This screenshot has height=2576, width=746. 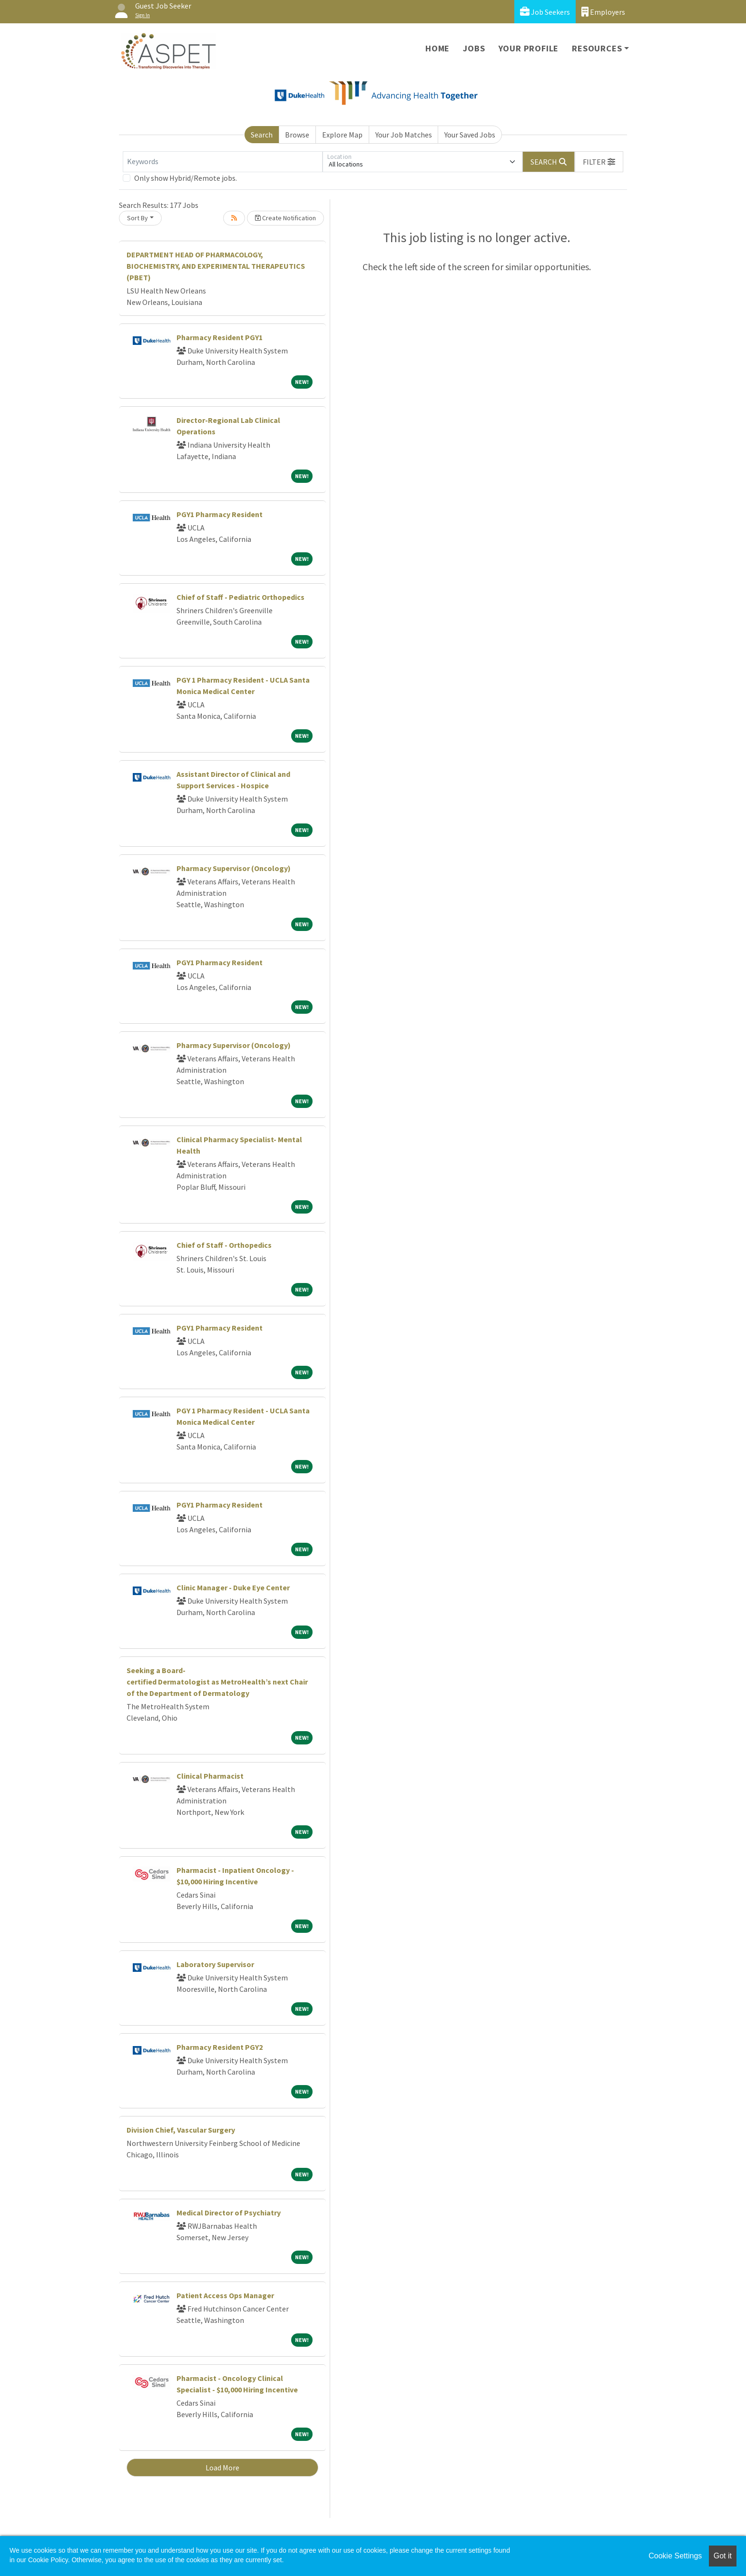 I want to click on Pharmacy Supervisor (Oncology), so click(x=234, y=868).